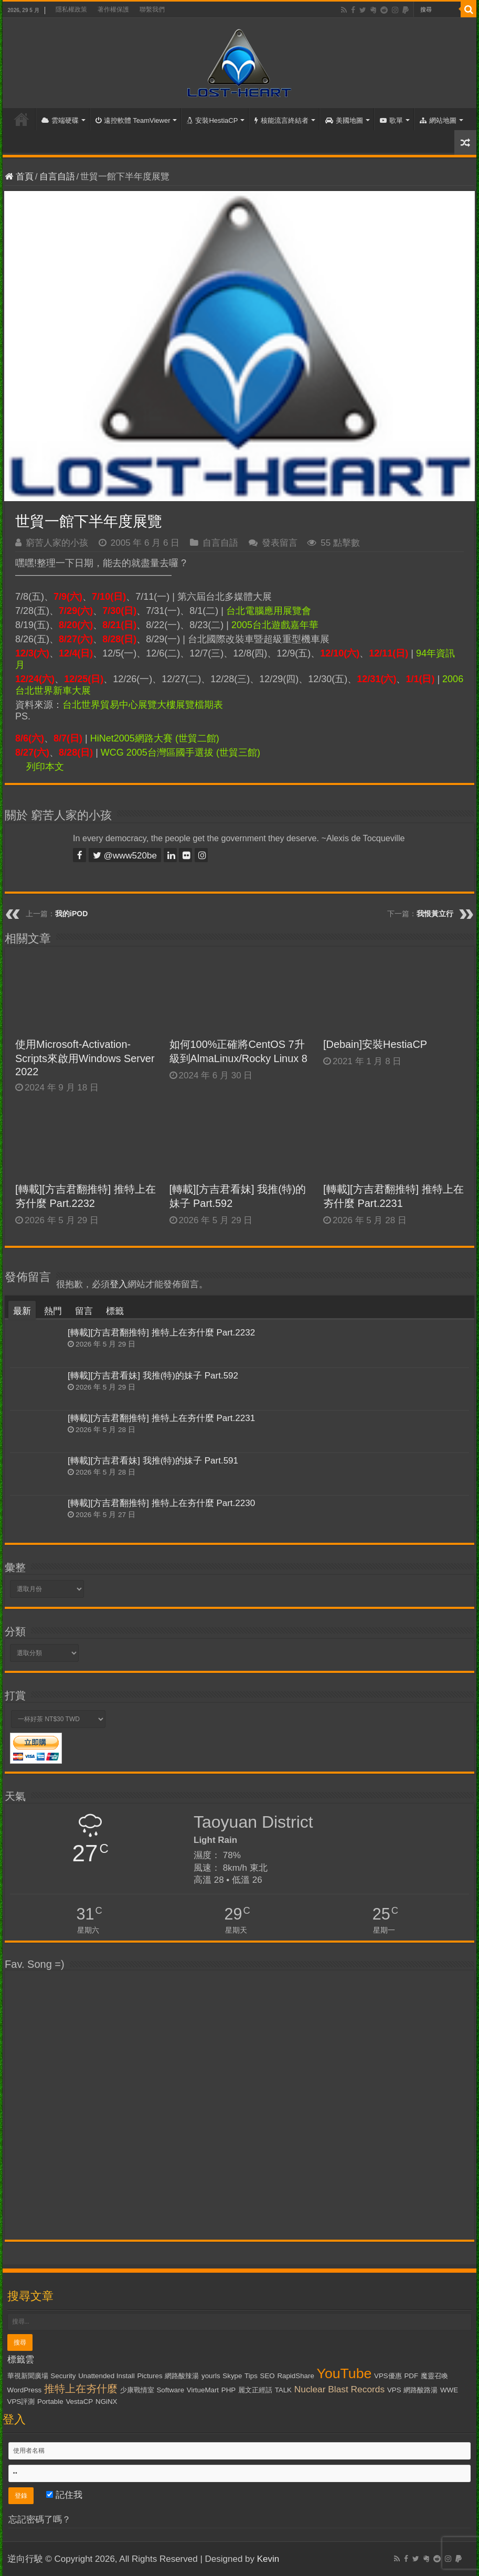 The image size is (479, 2576). I want to click on 使用Microsoft-Activation-Scripts來啟用Windows Server 2022, so click(84, 1057).